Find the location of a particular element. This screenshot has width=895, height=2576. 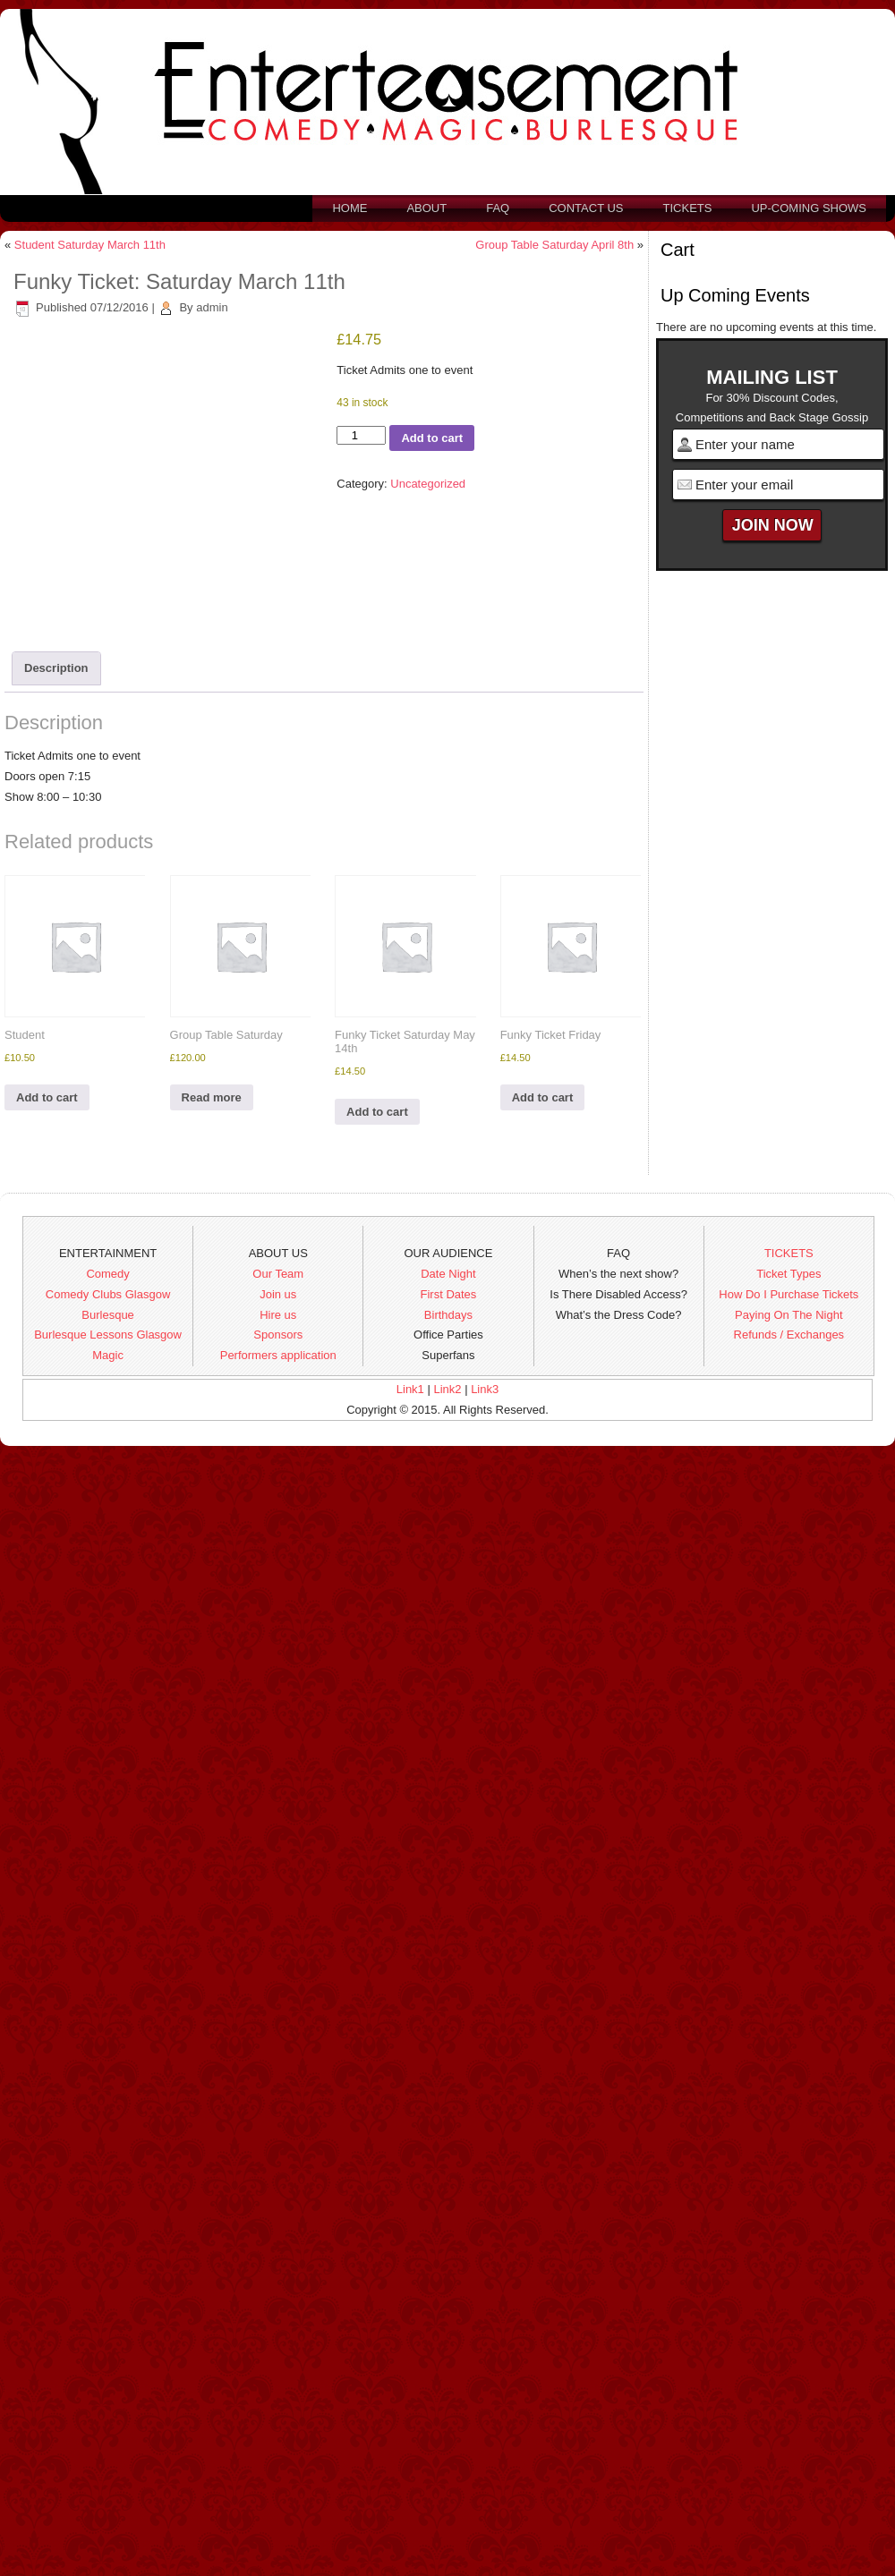

Paying On The Night is located at coordinates (788, 1315).